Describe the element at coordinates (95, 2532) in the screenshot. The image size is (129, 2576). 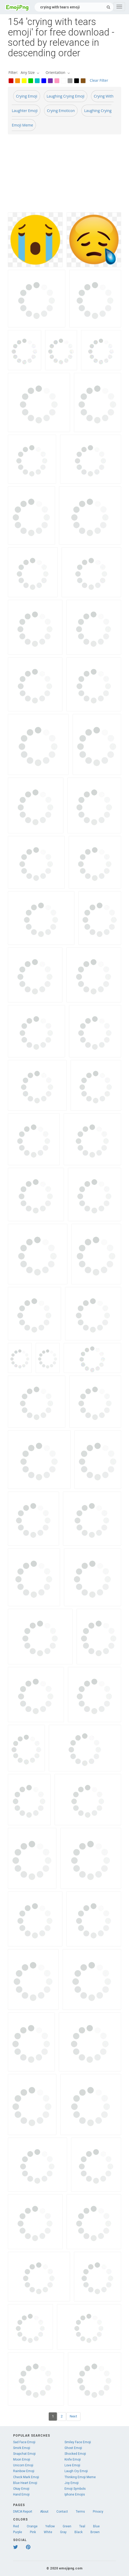
I see `Brown` at that location.